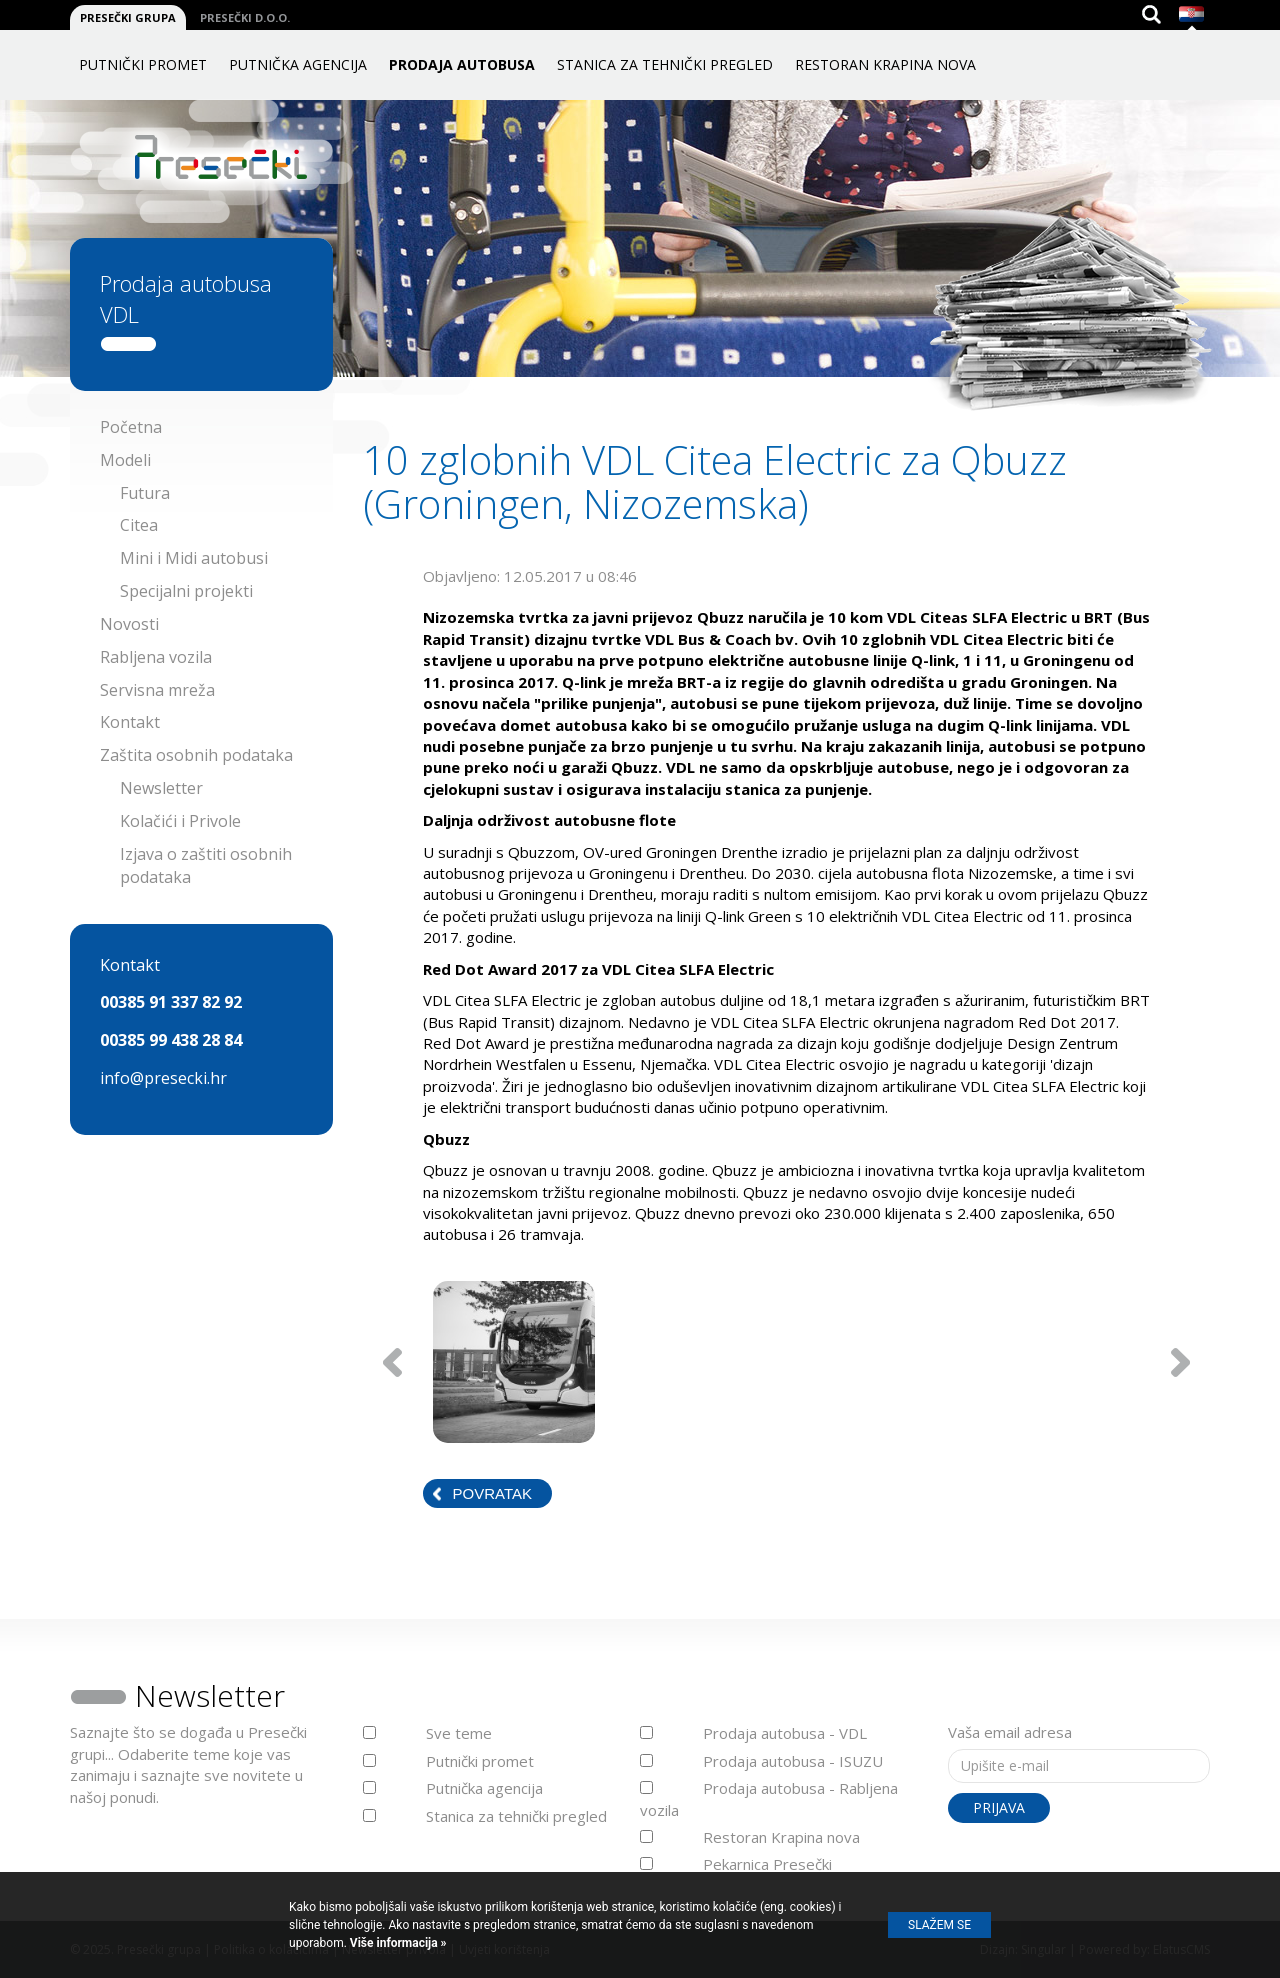 The width and height of the screenshot is (1280, 1978). I want to click on Futura, so click(145, 493).